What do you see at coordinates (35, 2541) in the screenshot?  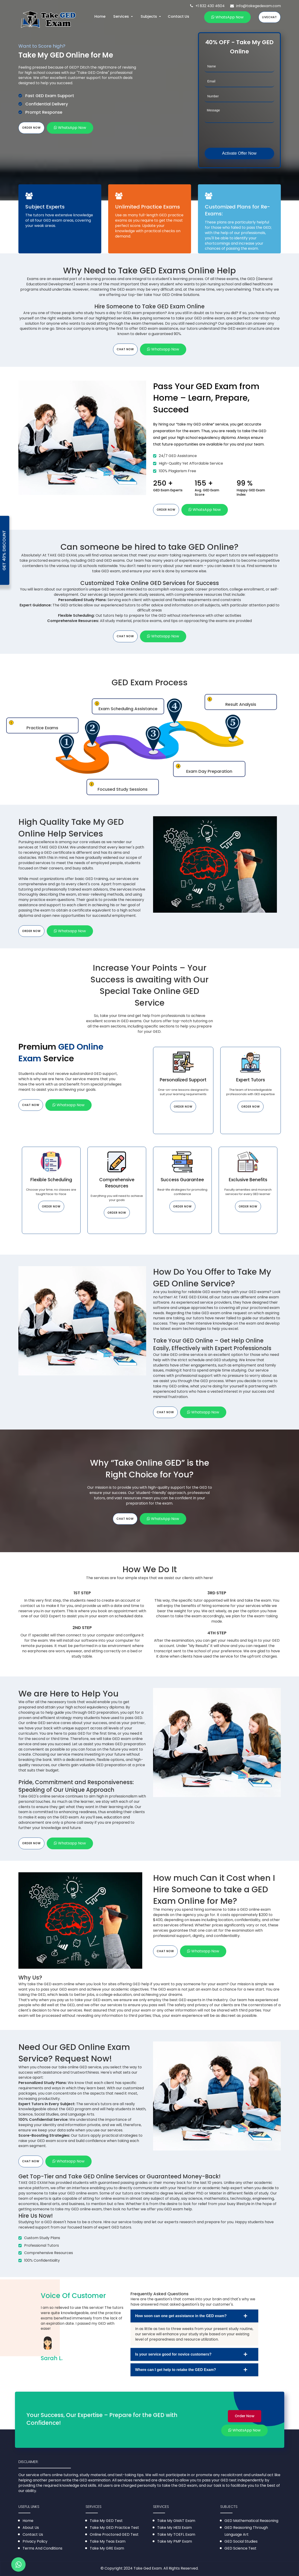 I see `Privacy policy` at bounding box center [35, 2541].